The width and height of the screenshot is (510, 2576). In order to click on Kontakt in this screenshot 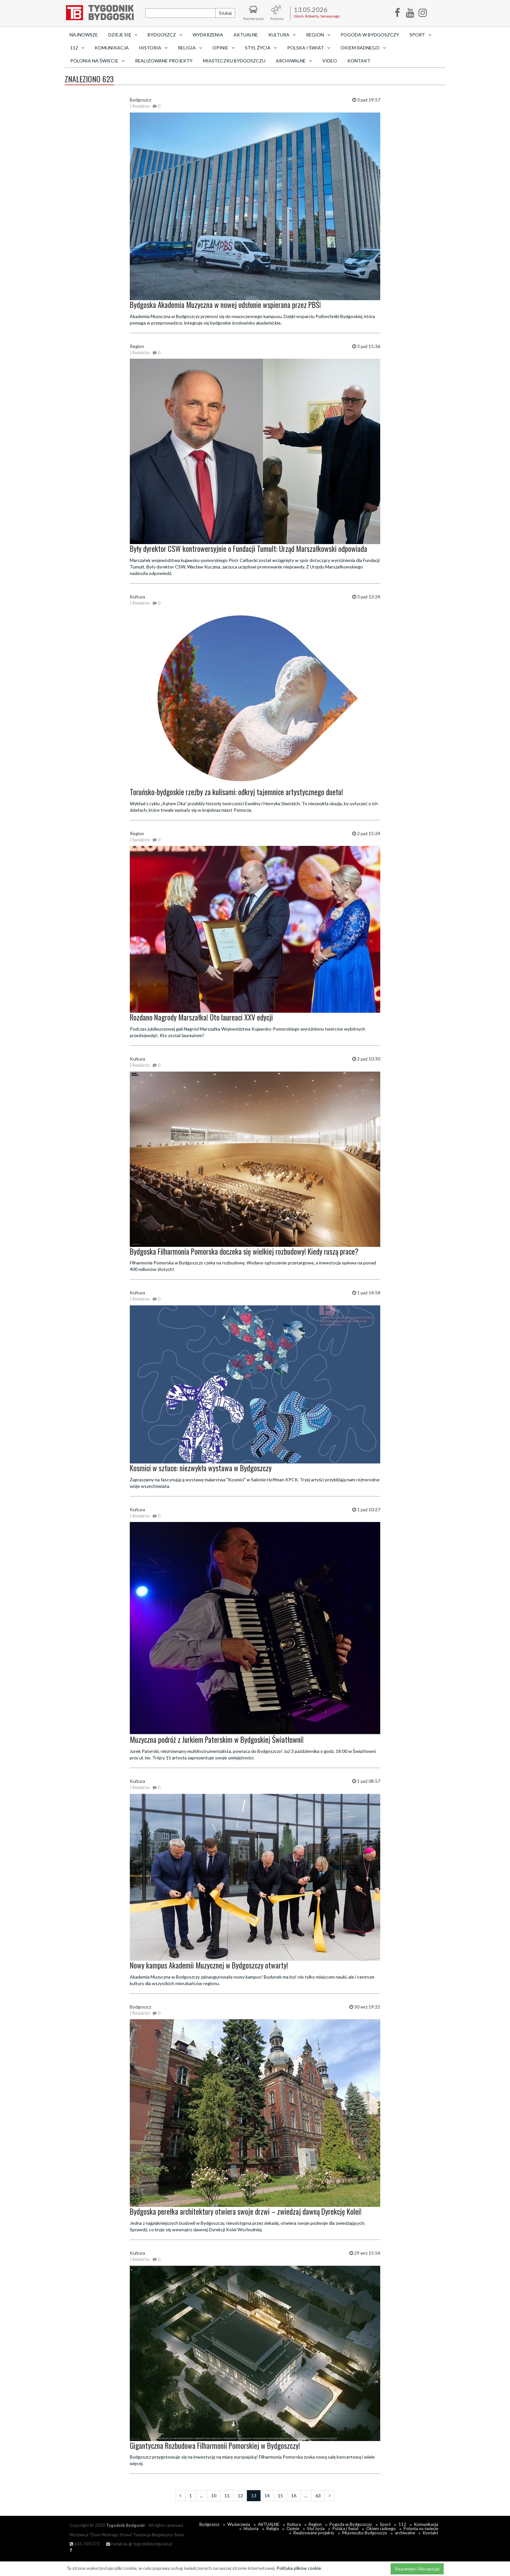, I will do `click(358, 60)`.